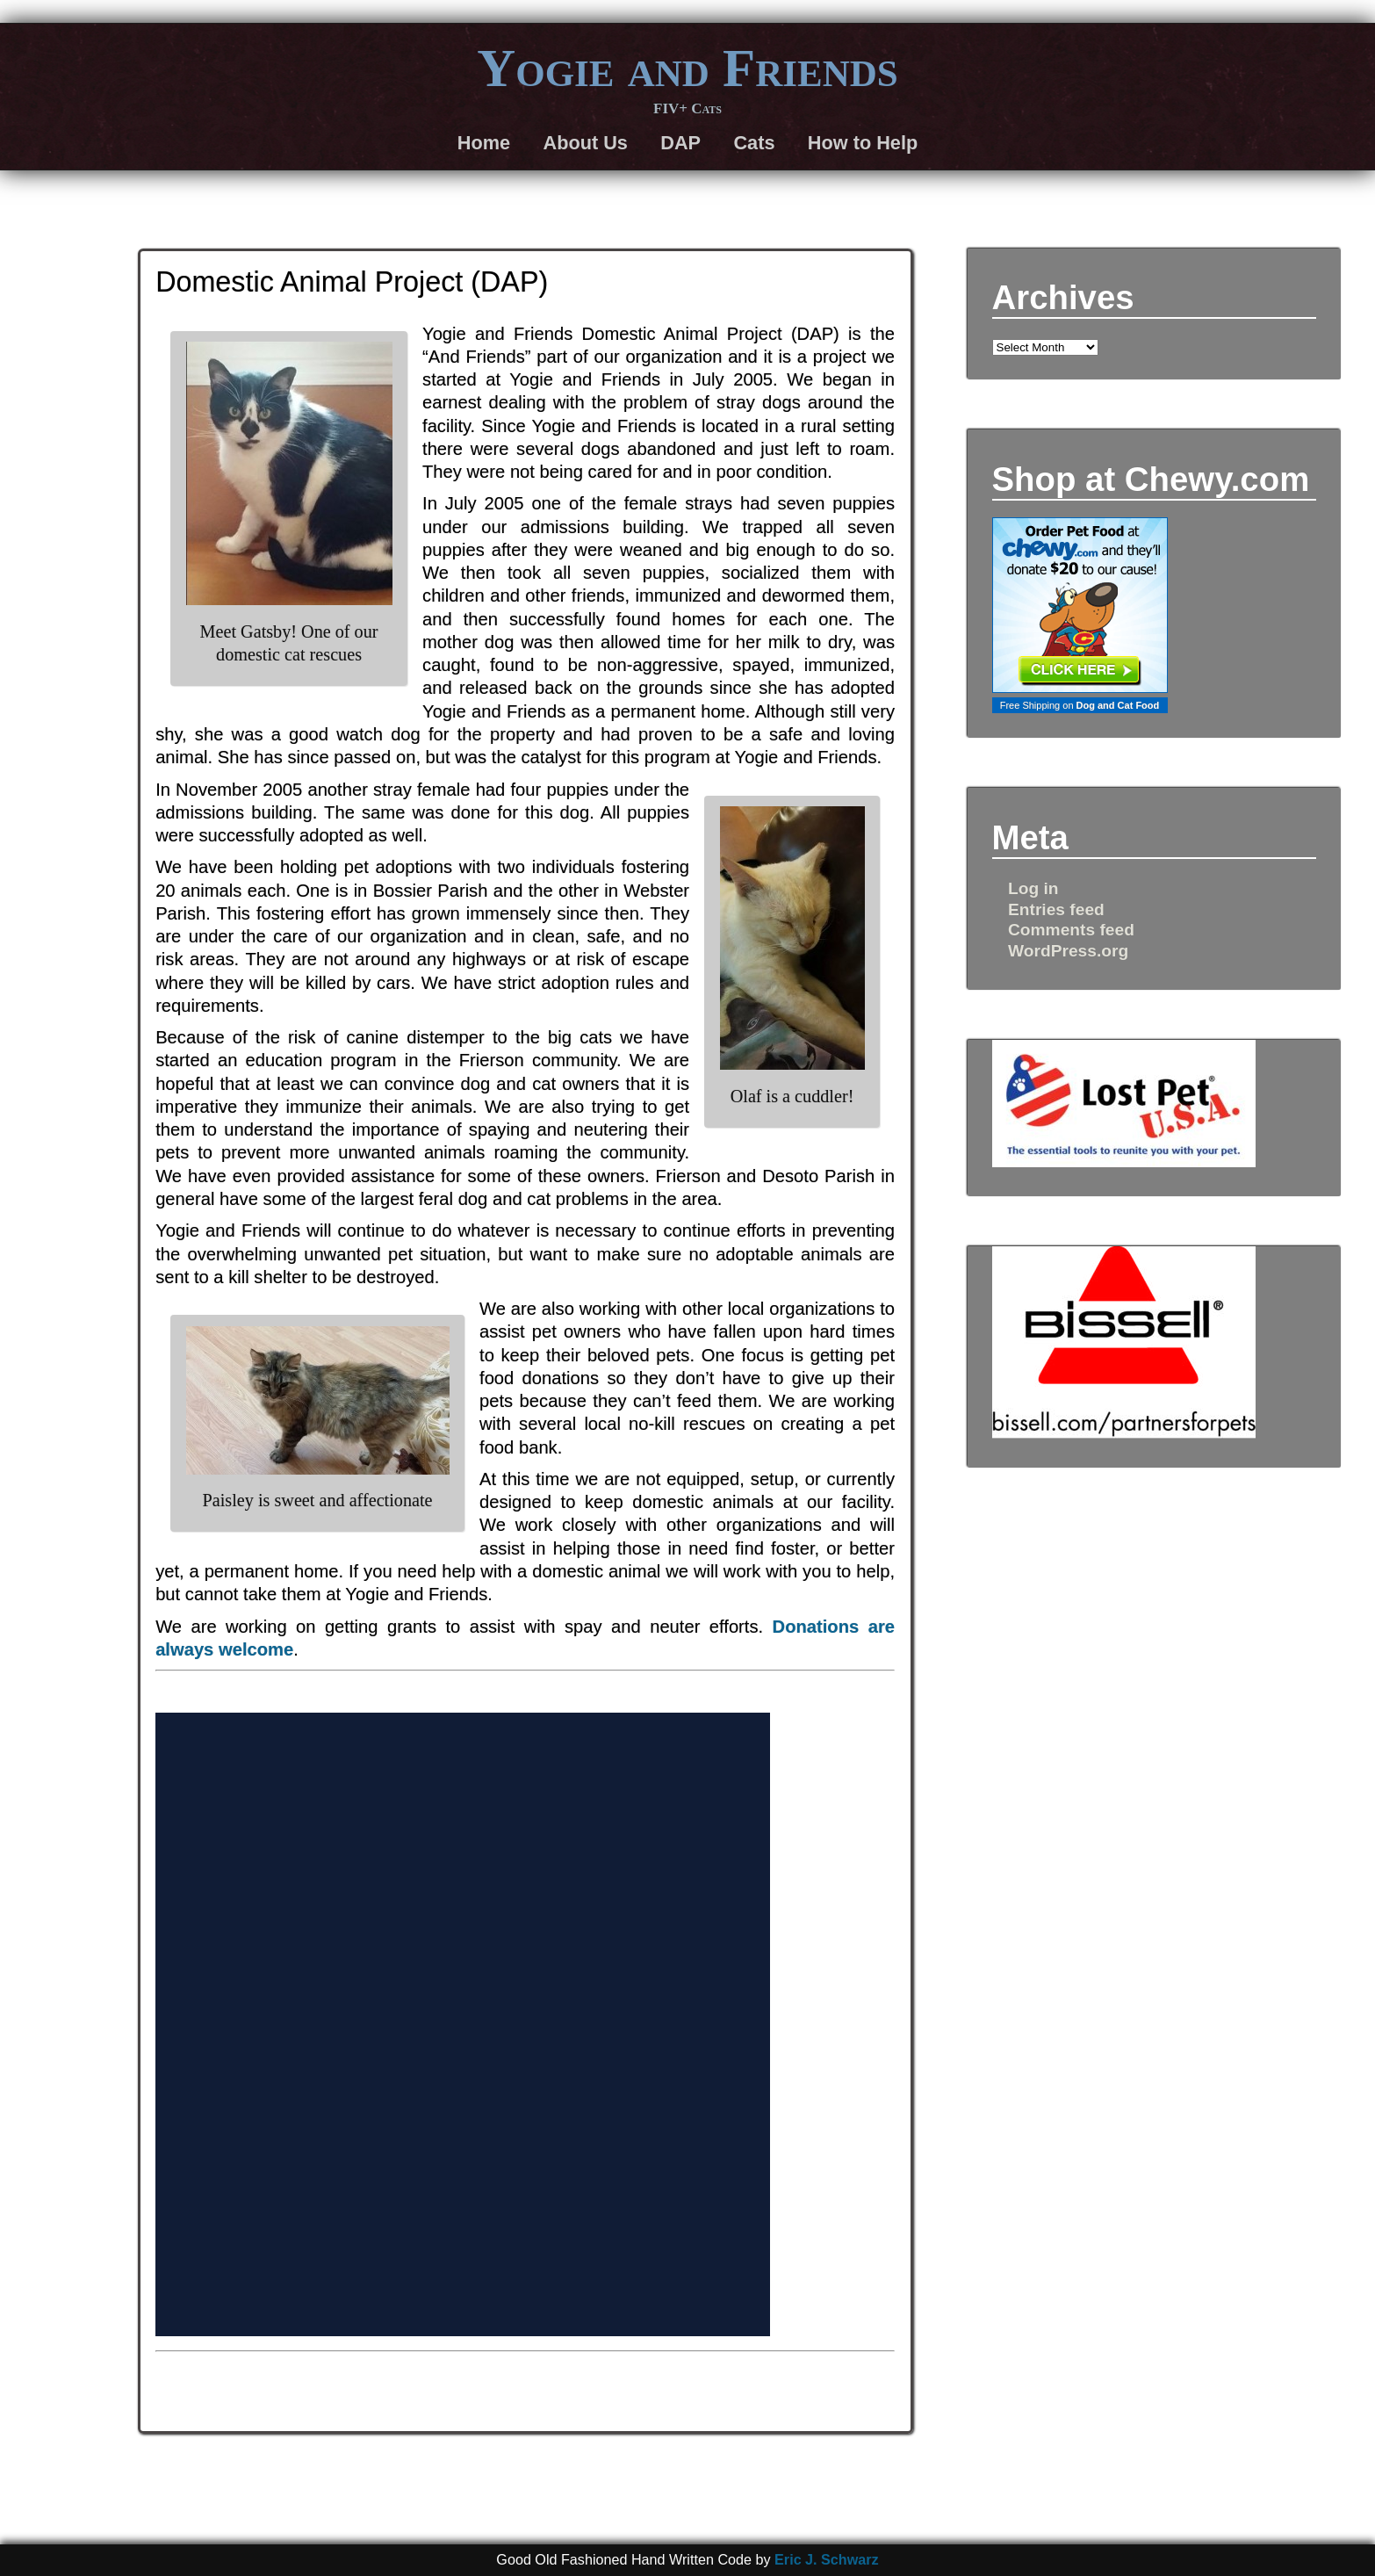 The height and width of the screenshot is (2576, 1375). I want to click on Cats, so click(753, 143).